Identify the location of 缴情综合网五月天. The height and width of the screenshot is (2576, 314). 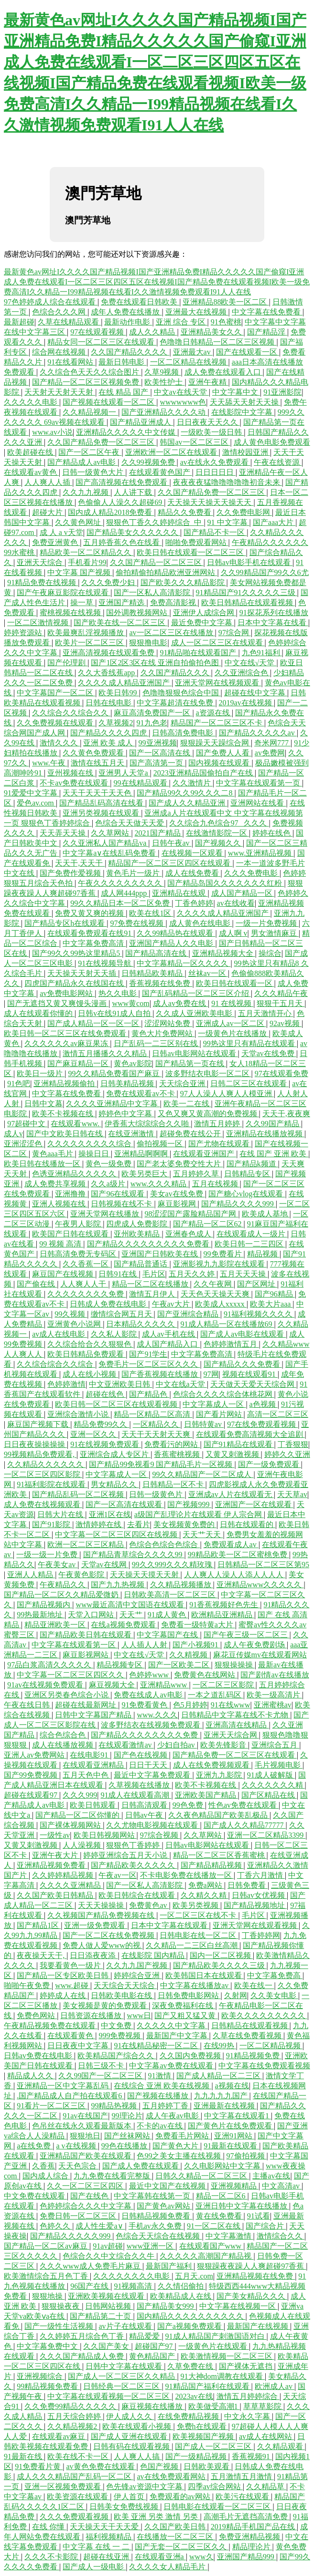
(122, 1314).